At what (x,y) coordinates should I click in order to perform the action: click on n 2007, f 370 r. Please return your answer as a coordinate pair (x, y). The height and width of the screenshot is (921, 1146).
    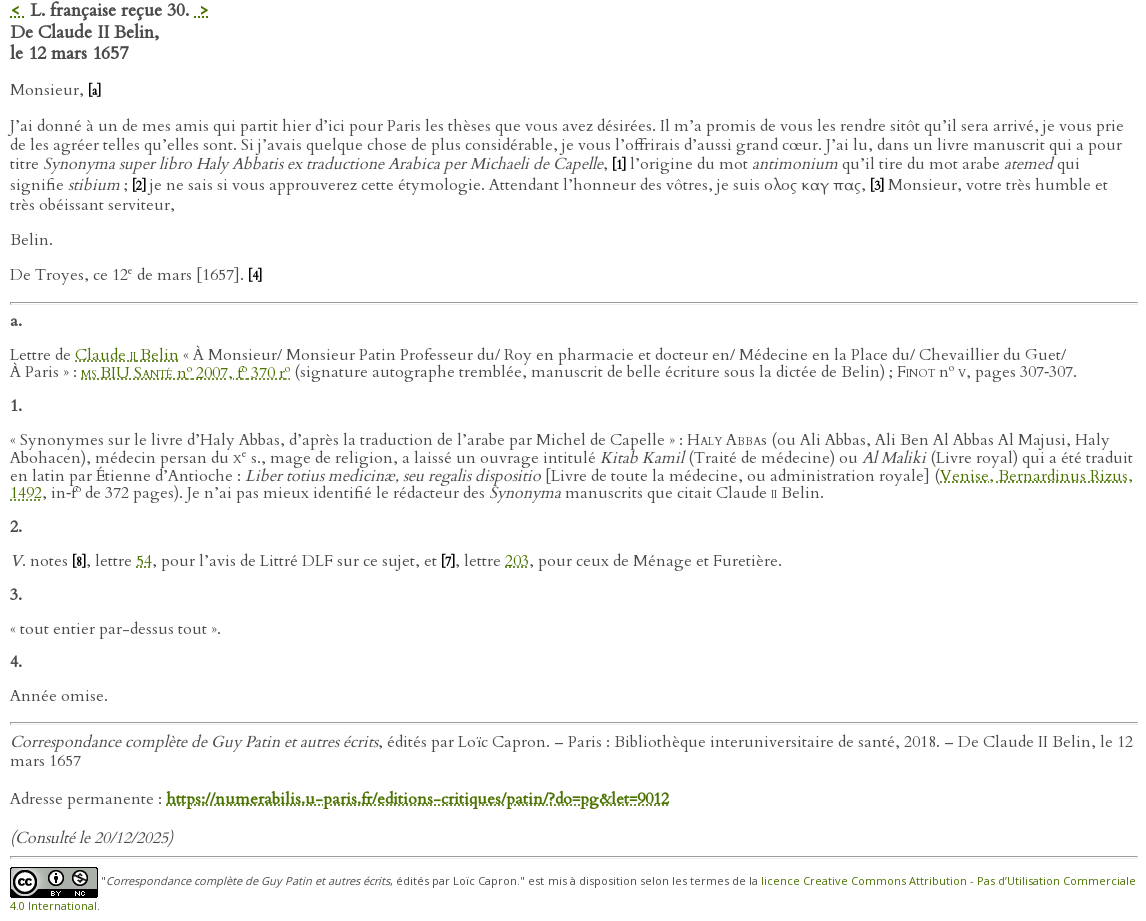
    Looking at the image, I should click on (185, 373).